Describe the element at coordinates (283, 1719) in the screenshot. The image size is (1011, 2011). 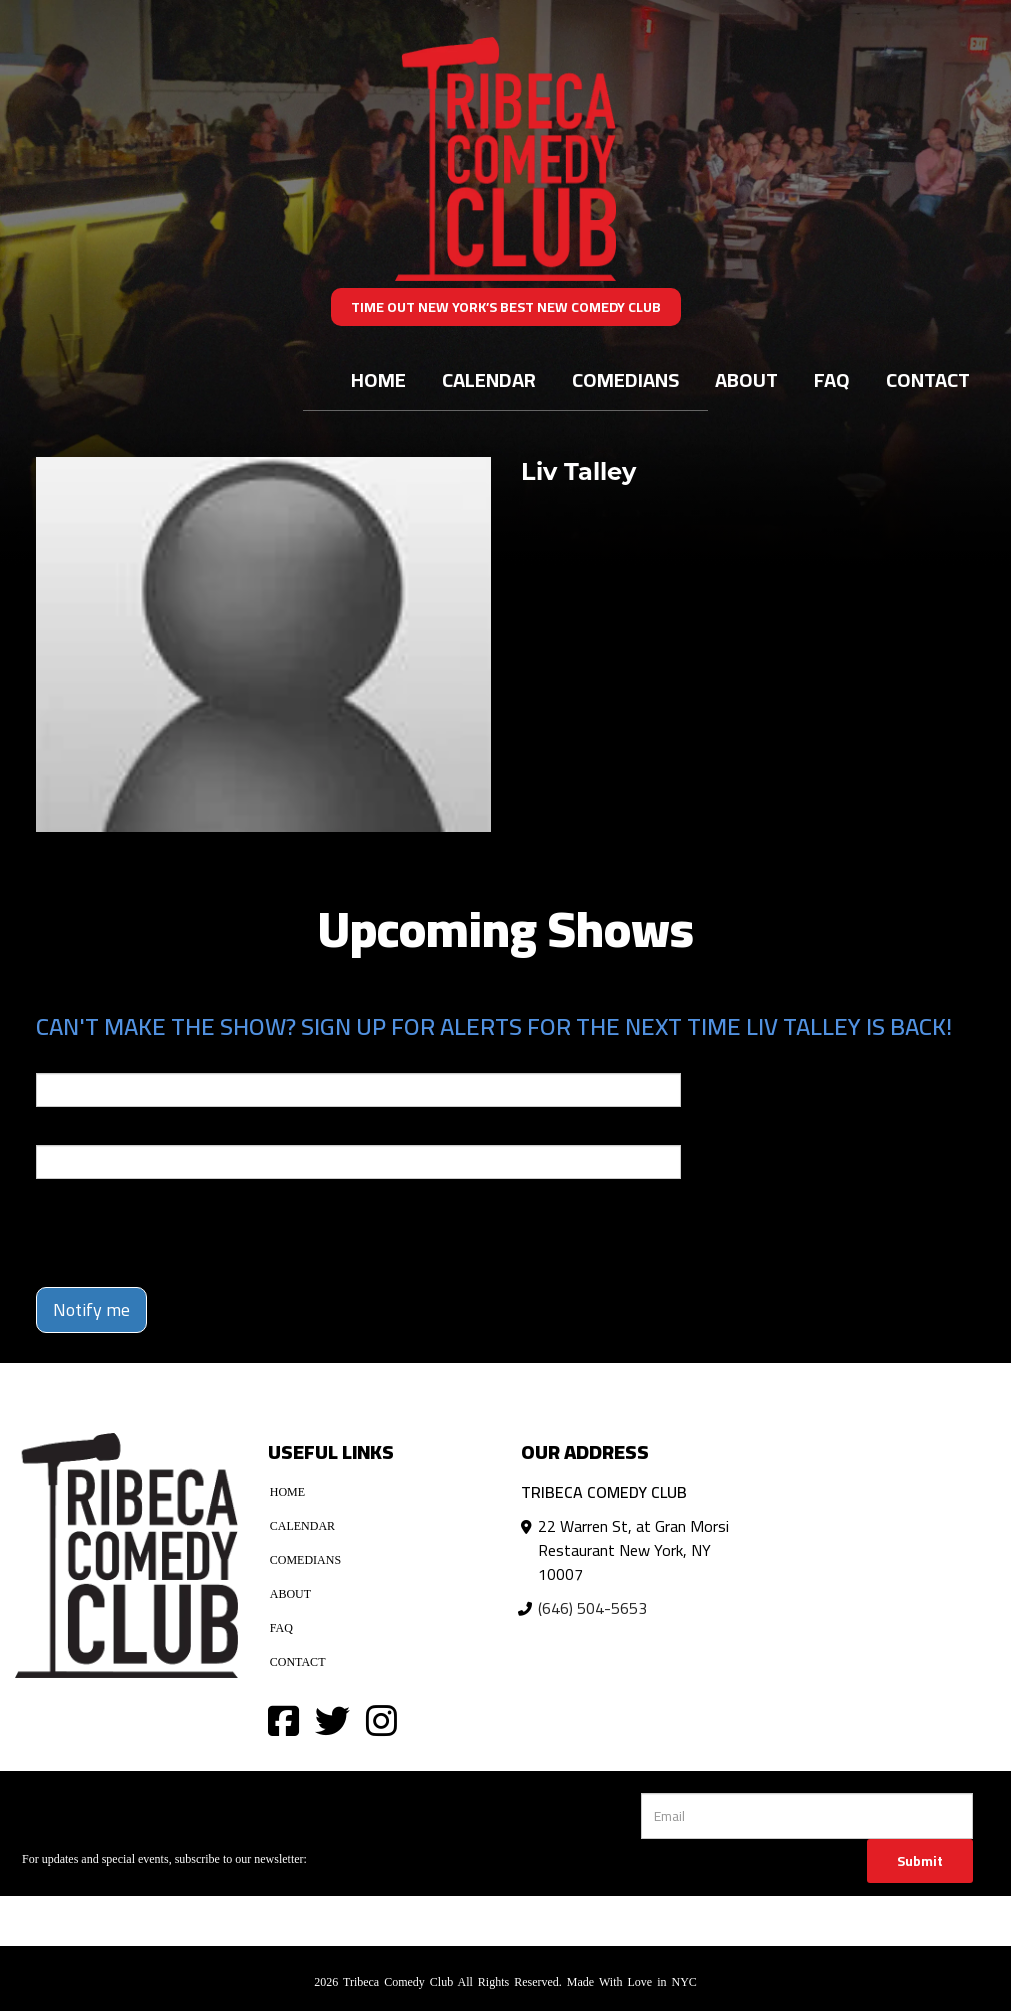
I see `[Visit Facebook Page]` at that location.